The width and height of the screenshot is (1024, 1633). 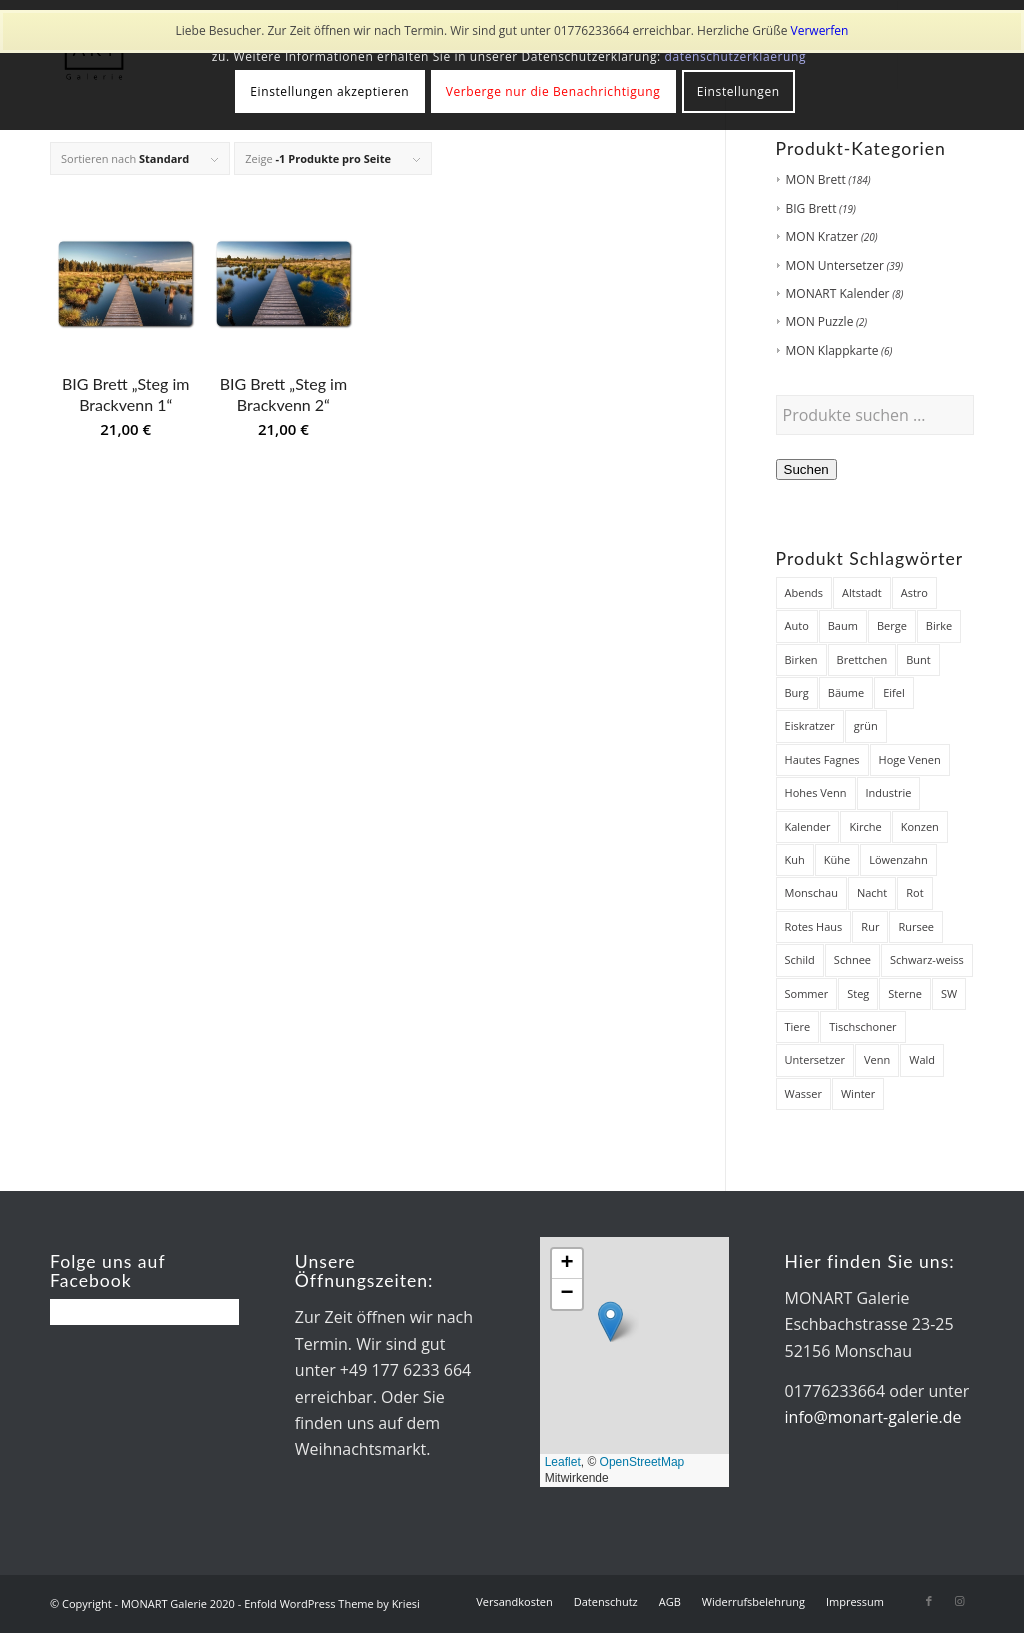 What do you see at coordinates (838, 293) in the screenshot?
I see `MONART Kalender` at bounding box center [838, 293].